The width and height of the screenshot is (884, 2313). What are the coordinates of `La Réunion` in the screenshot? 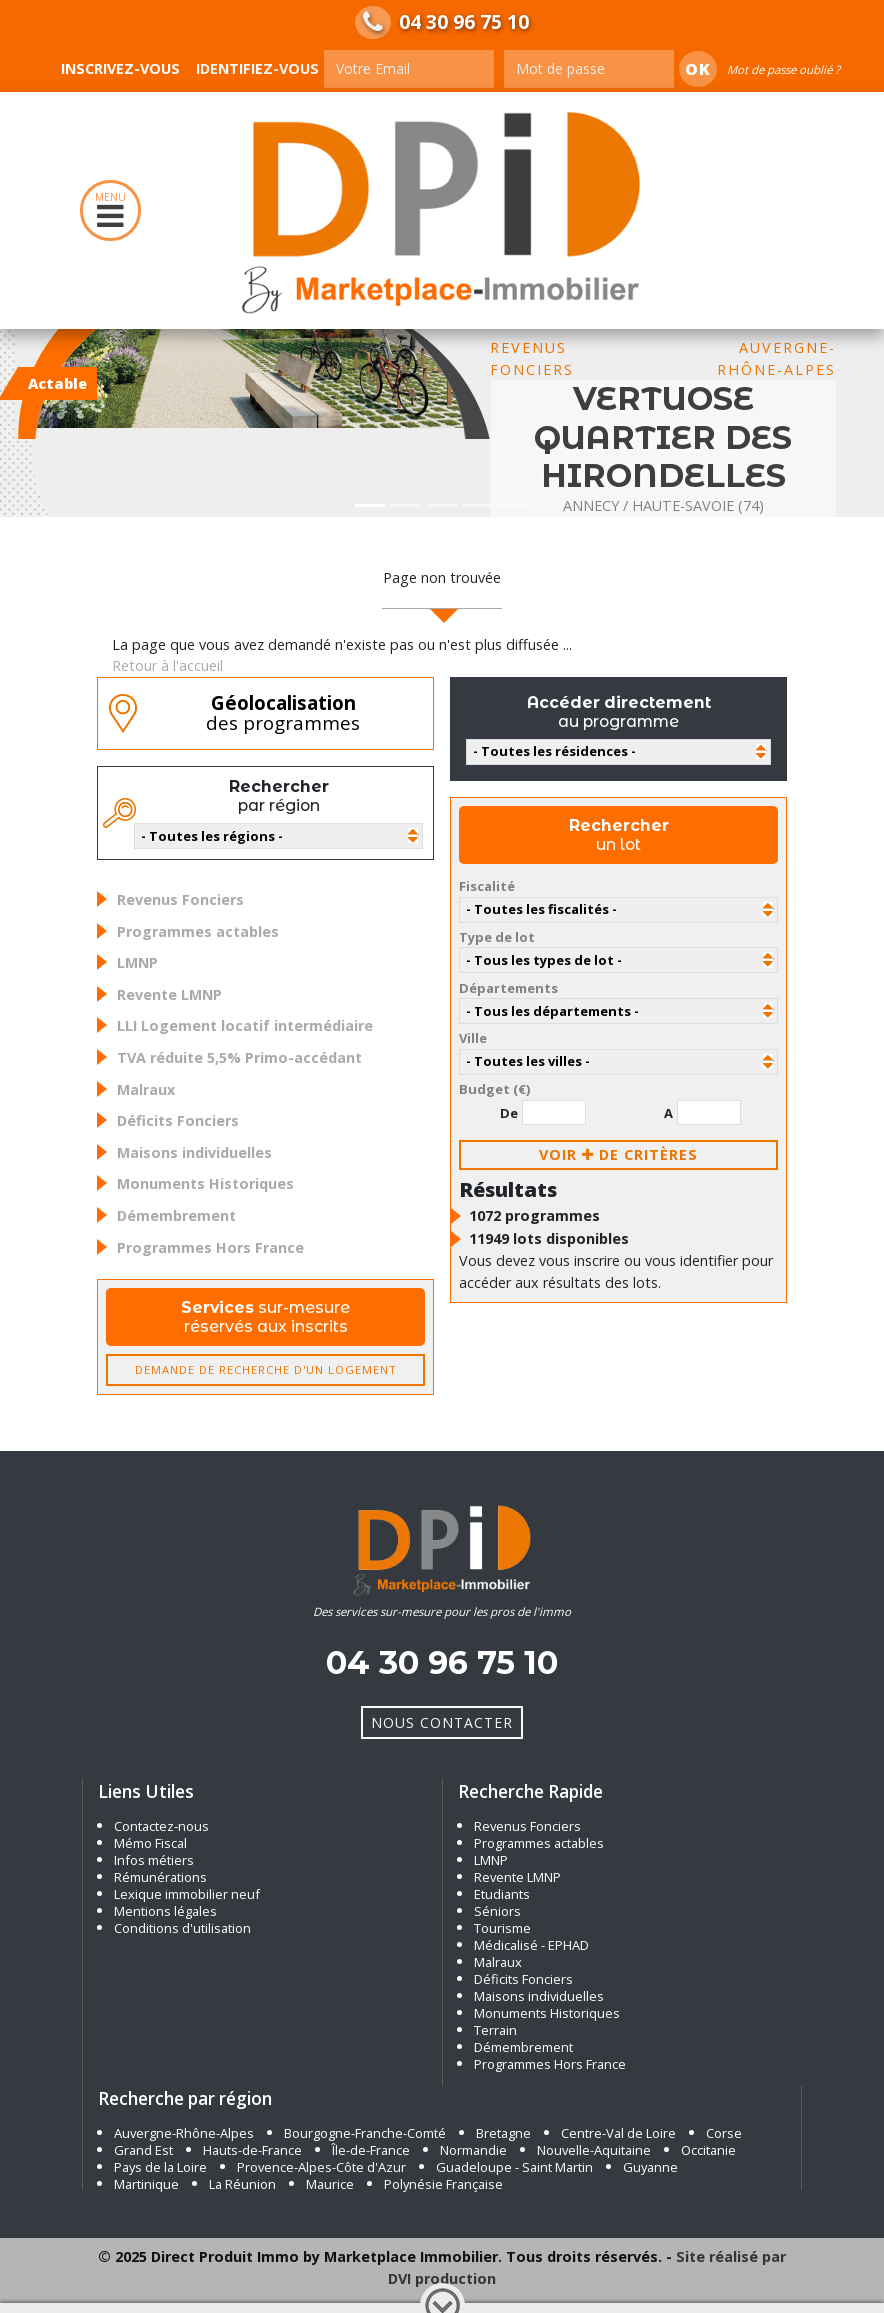 It's located at (242, 2184).